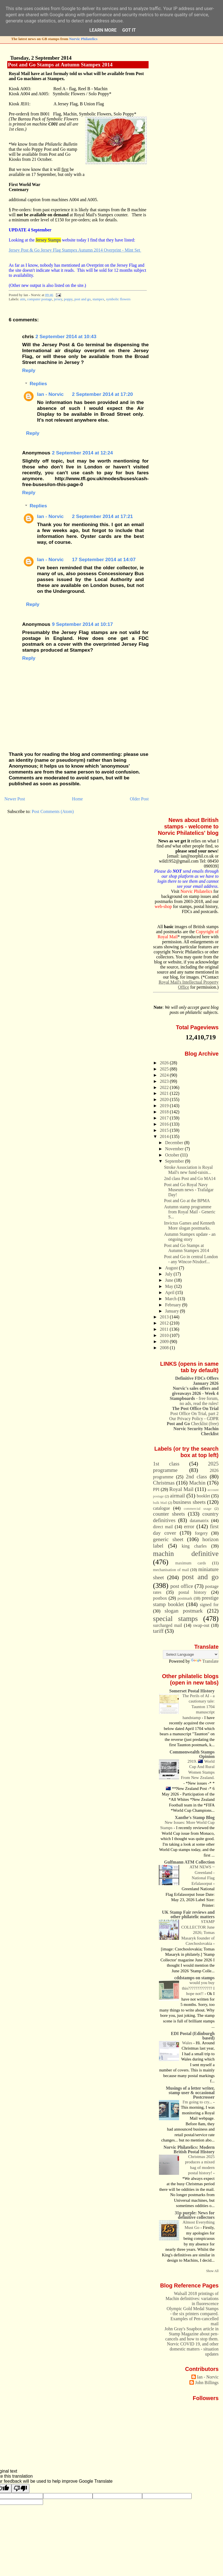 This screenshot has height=2576, width=223. I want to click on Checklist (free), so click(193, 1423).